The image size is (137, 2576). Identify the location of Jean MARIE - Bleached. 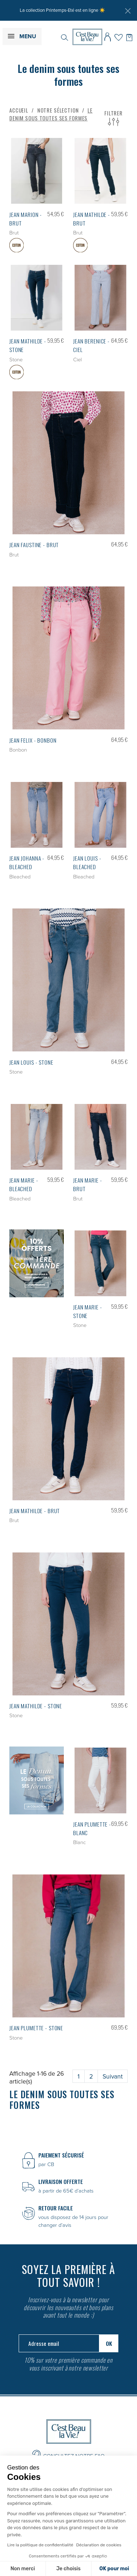
(23, 1184).